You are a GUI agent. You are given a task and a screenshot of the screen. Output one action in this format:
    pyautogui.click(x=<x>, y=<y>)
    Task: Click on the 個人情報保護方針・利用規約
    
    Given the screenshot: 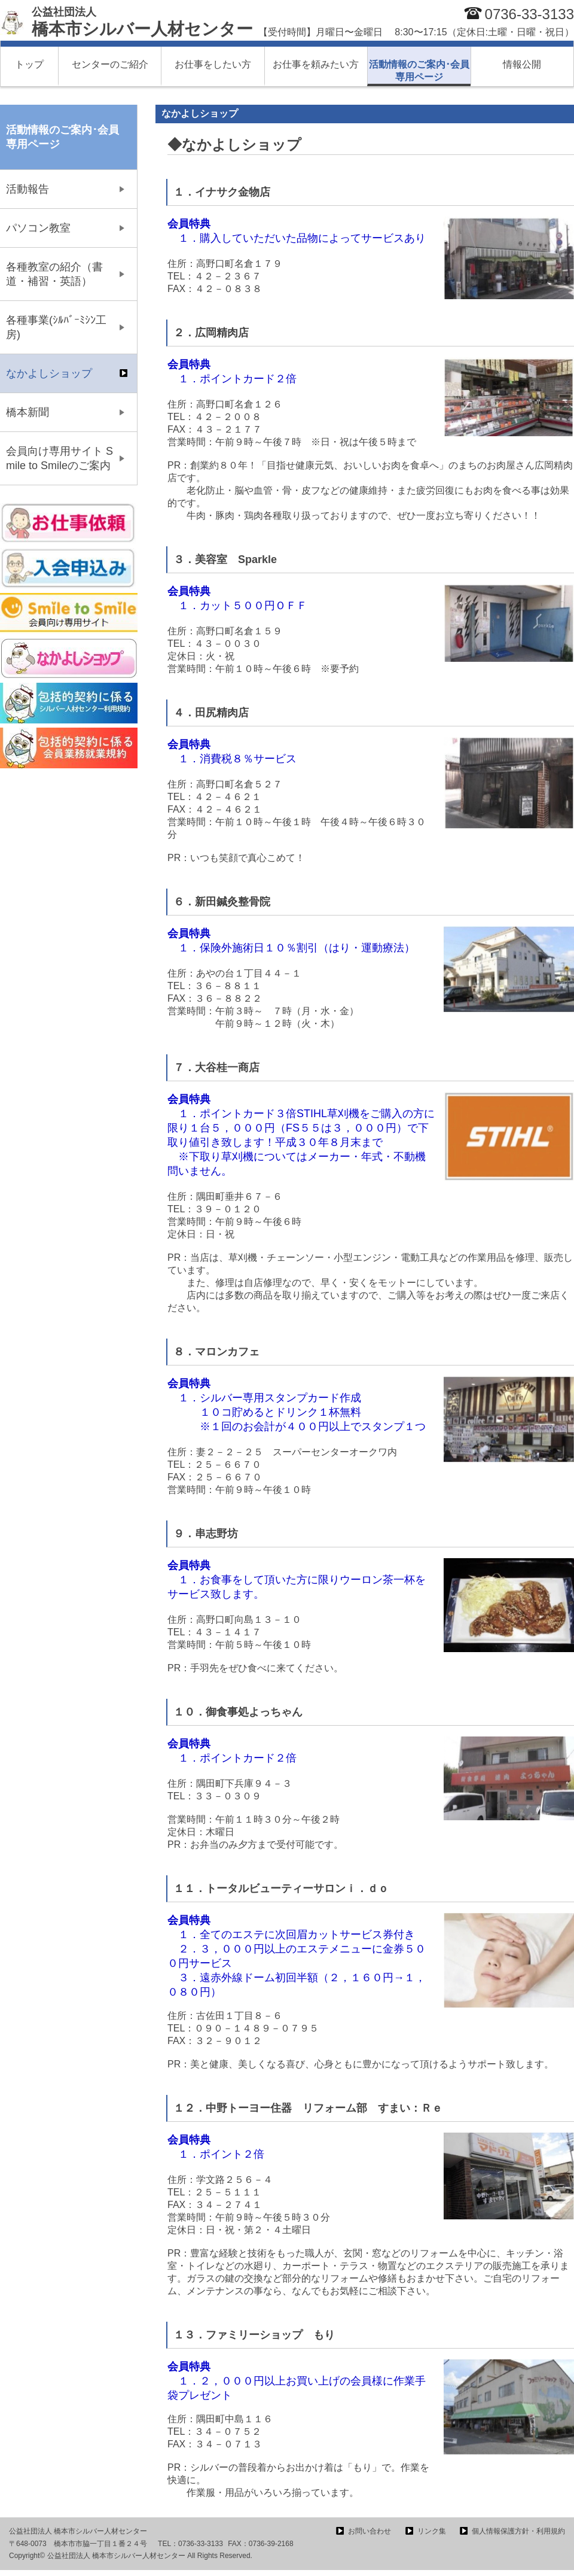 What is the action you would take?
    pyautogui.click(x=518, y=2531)
    